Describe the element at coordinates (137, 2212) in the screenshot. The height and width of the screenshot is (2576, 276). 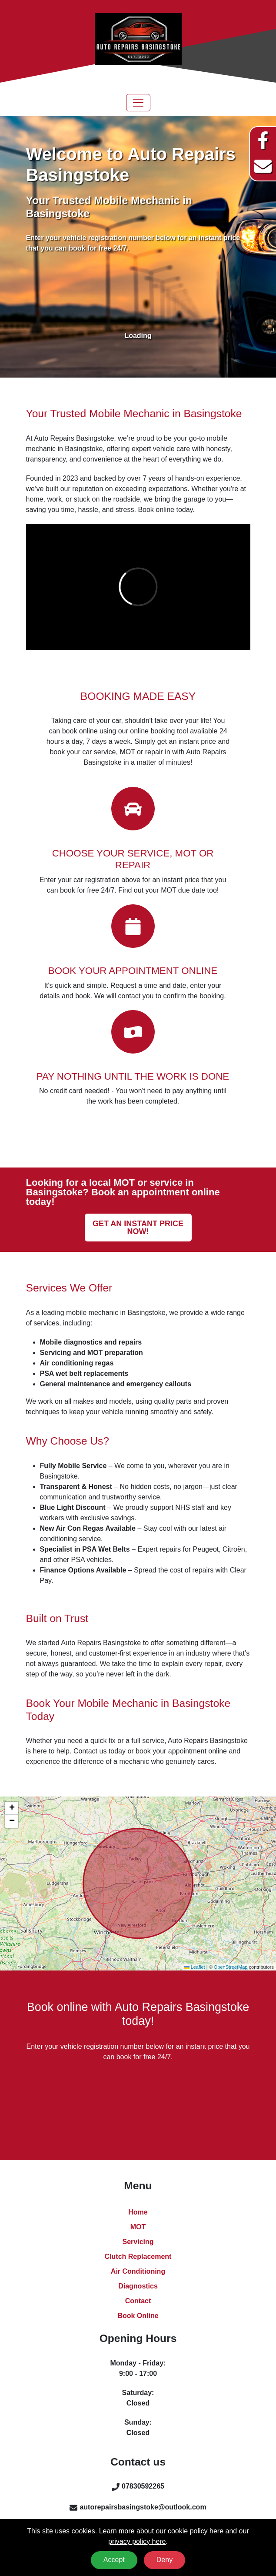
I see `Home` at that location.